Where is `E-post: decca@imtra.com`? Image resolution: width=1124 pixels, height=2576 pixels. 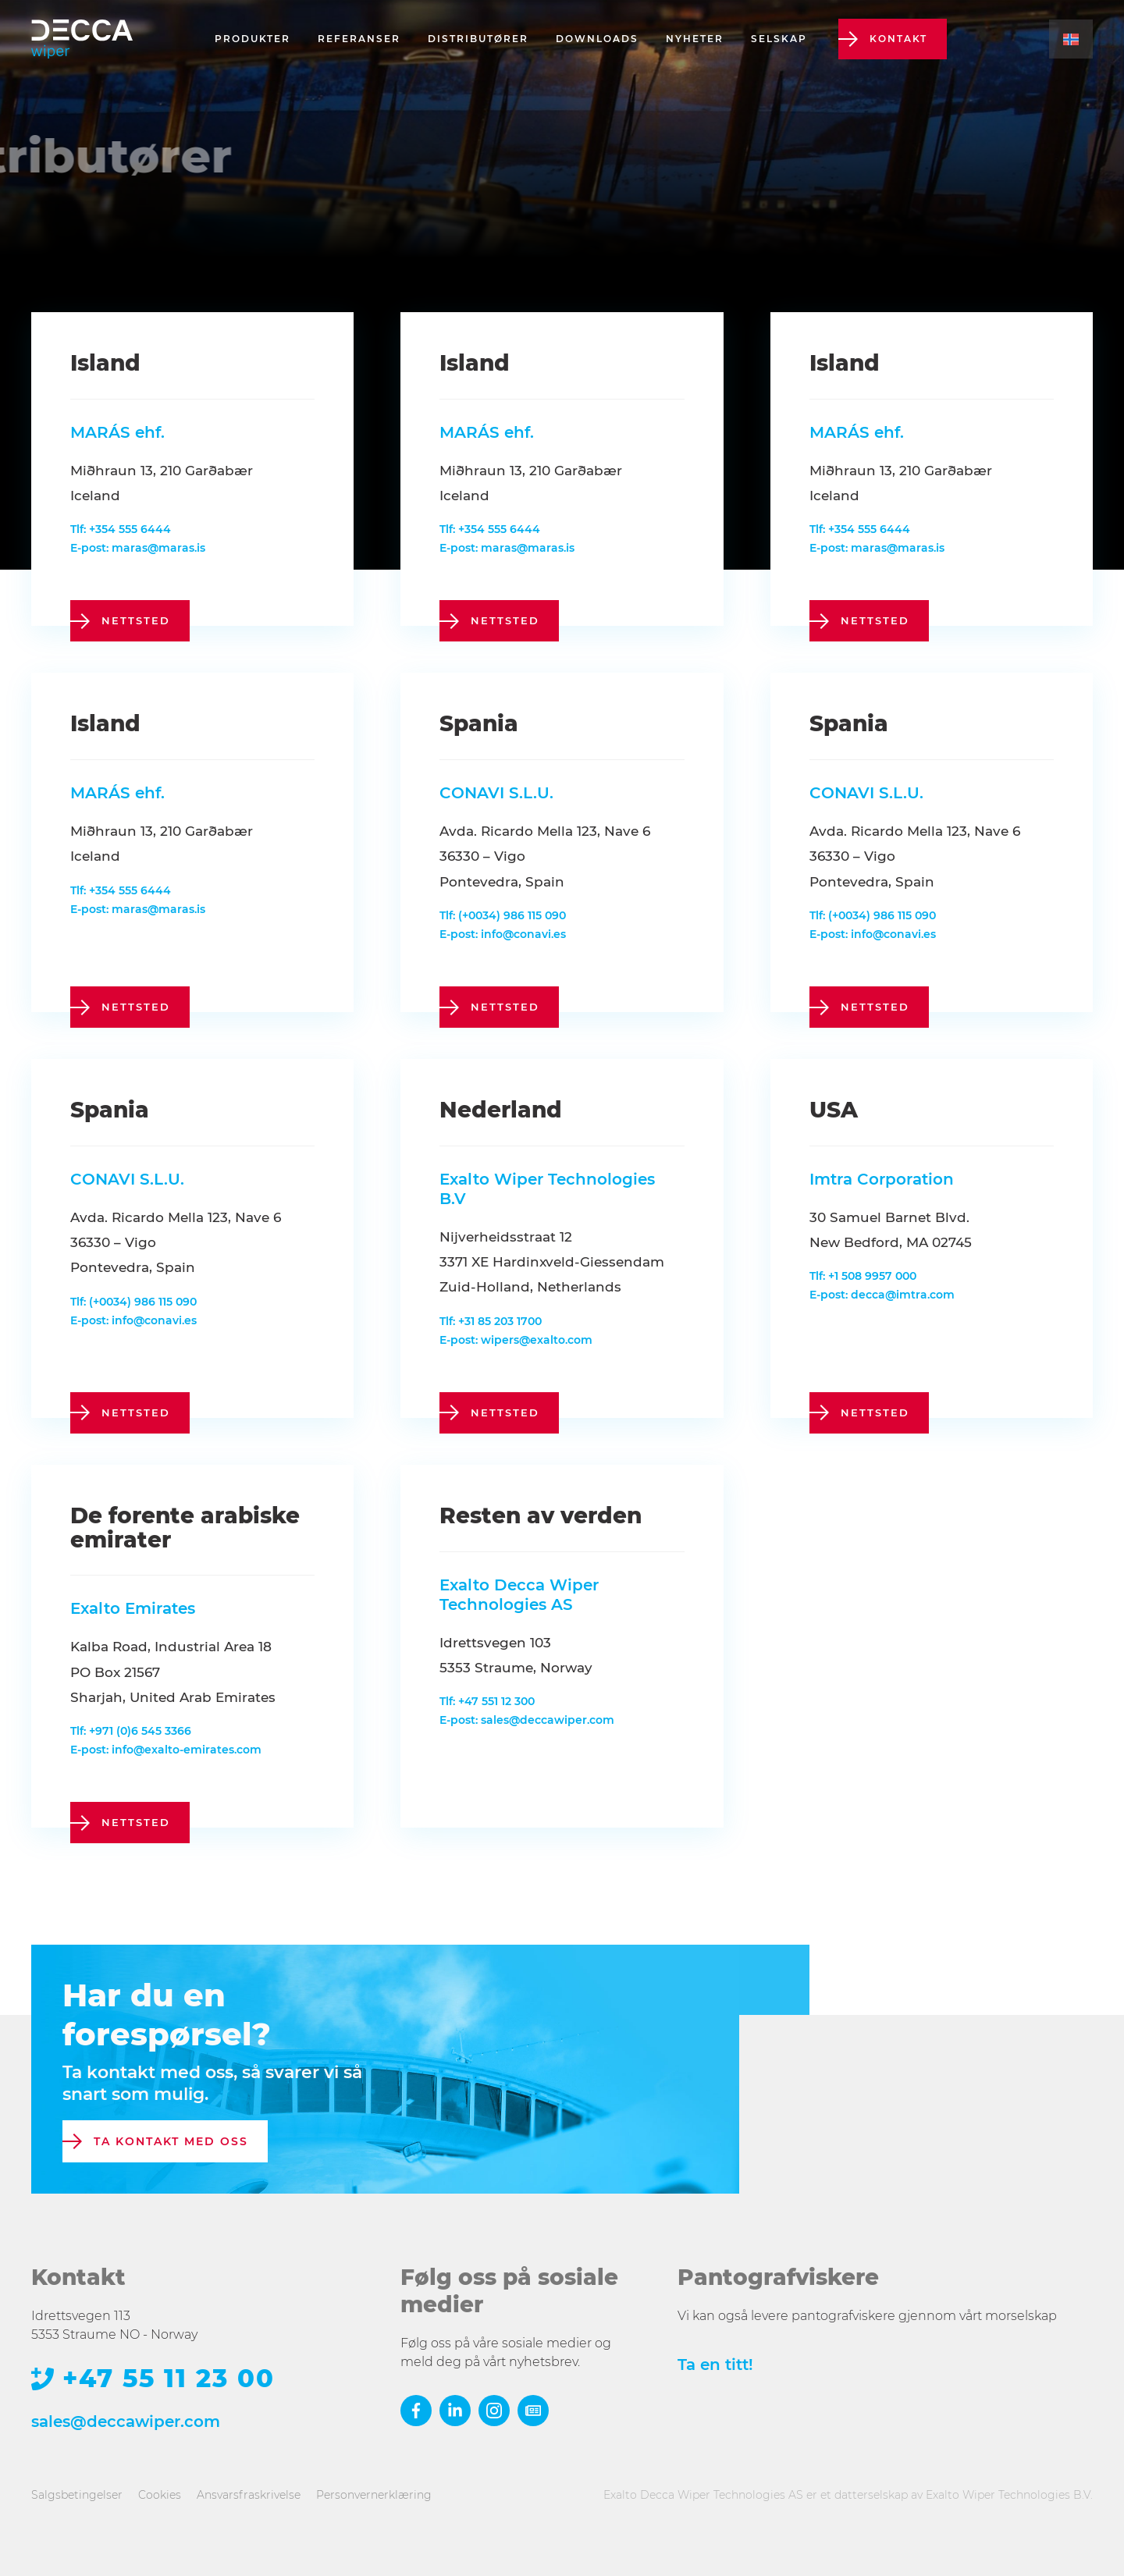 E-post: decca@imtra.com is located at coordinates (882, 1294).